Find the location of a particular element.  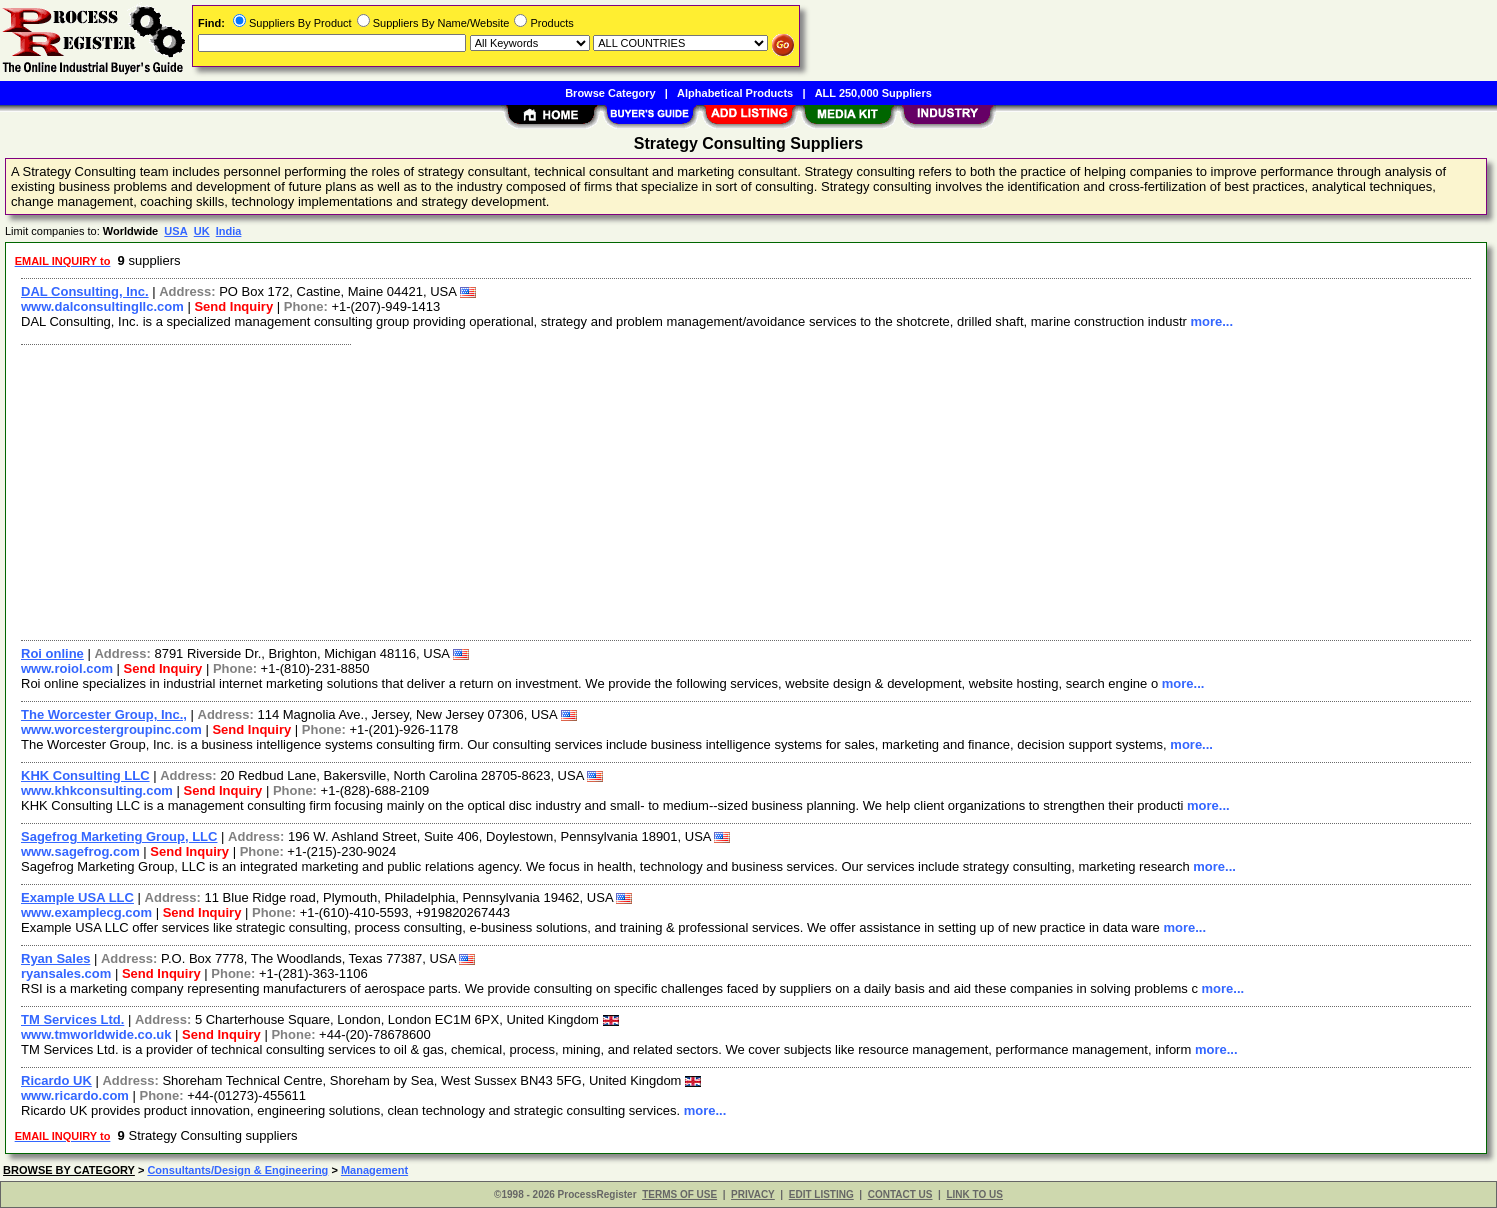

Consultants/Design & Engineering is located at coordinates (237, 1170).